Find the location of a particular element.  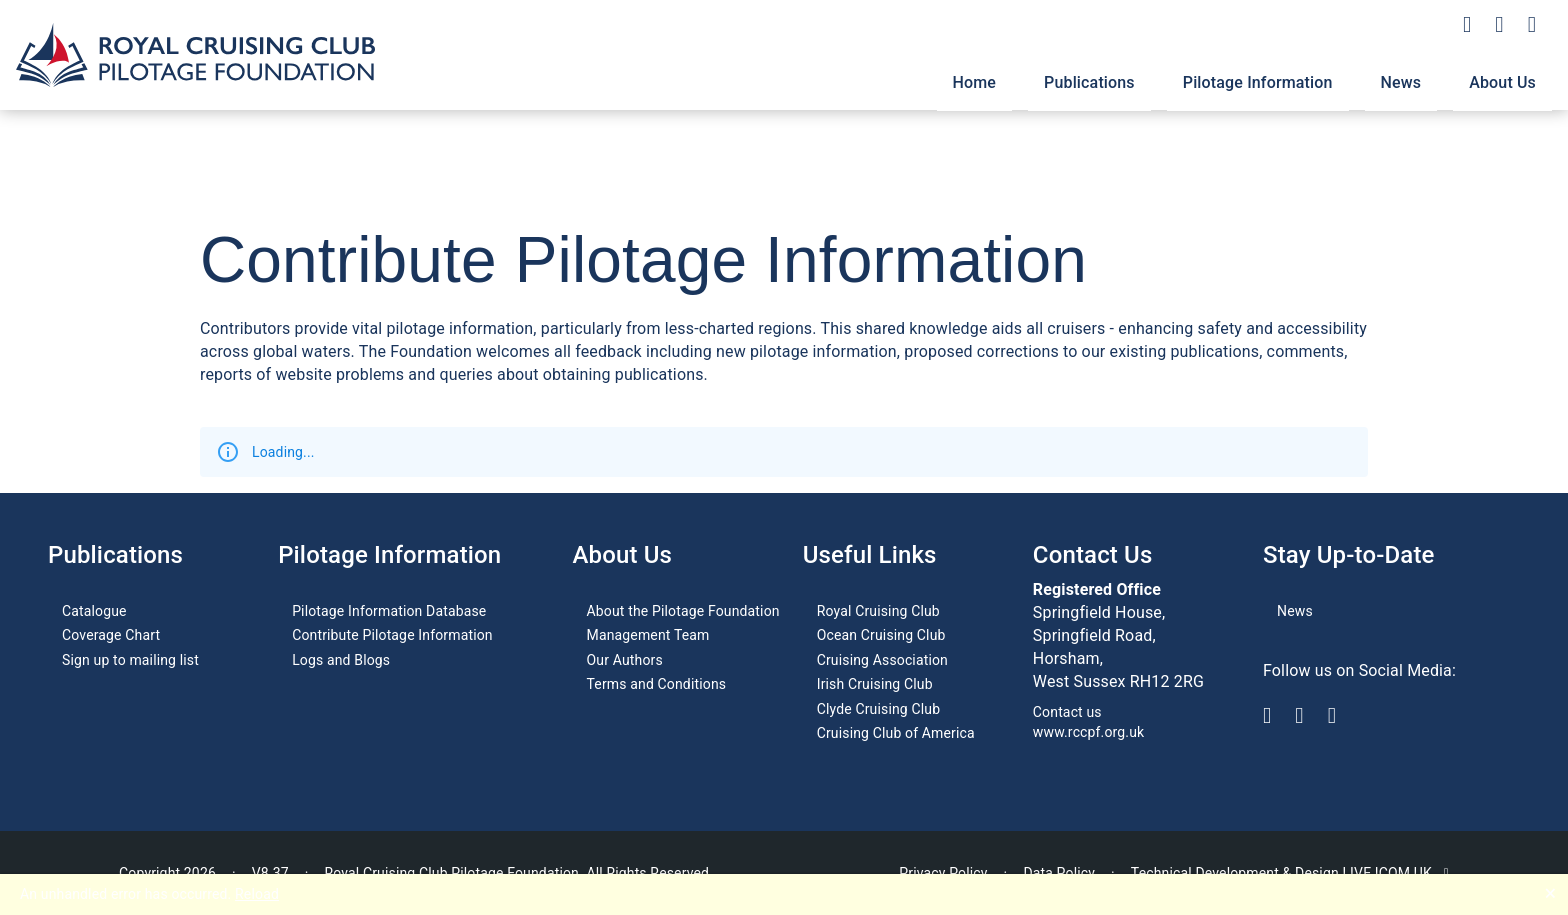

Reload is located at coordinates (257, 894).